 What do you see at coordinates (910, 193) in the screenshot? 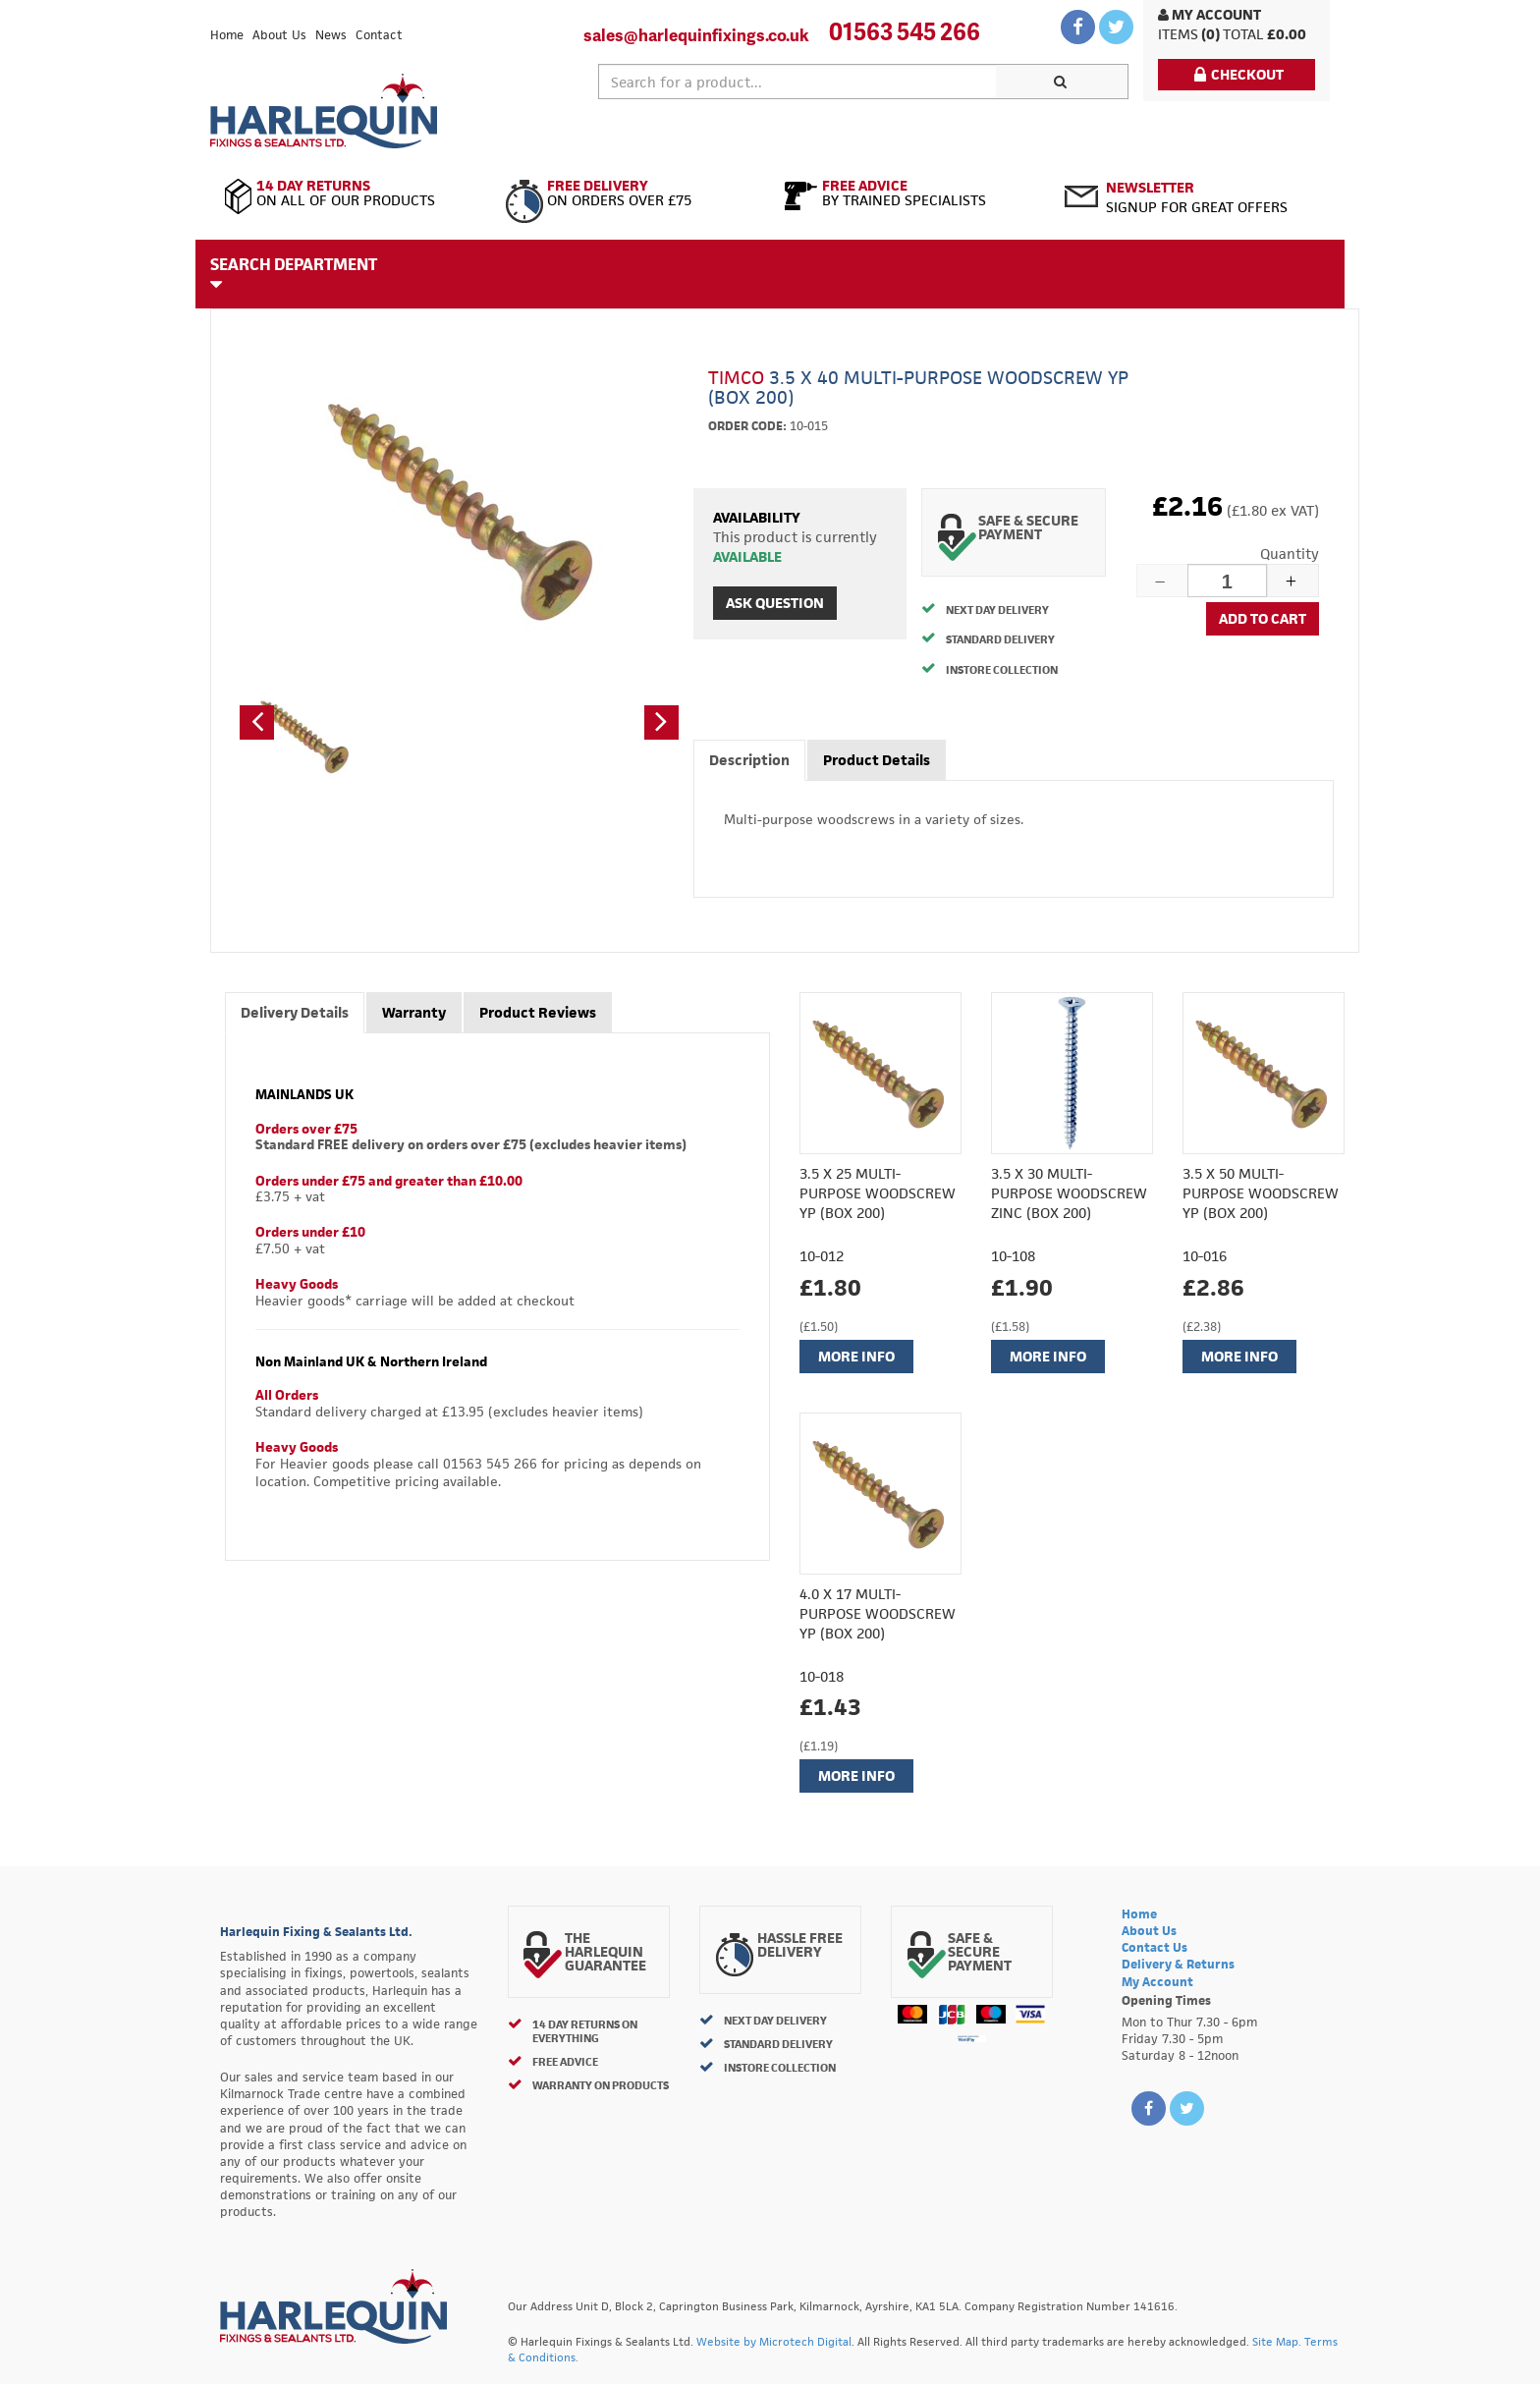
I see `By Trained Specialists` at bounding box center [910, 193].